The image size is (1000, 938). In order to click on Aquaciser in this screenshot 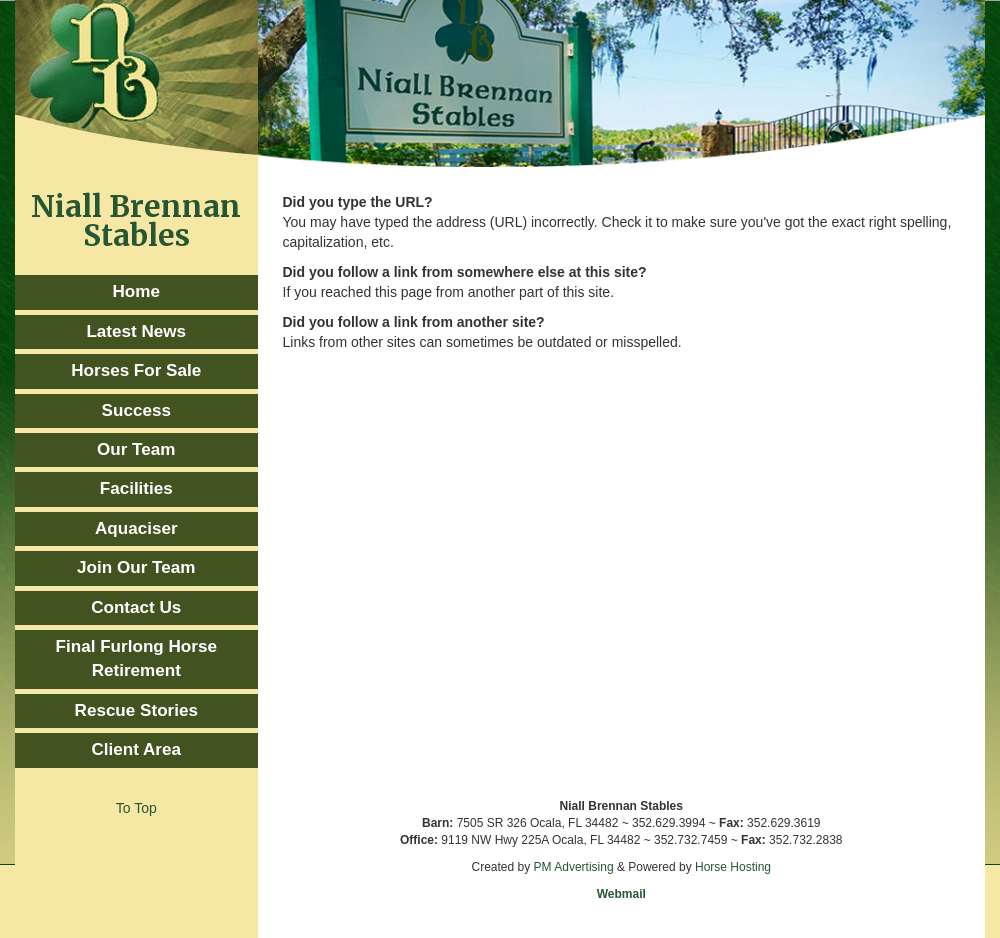, I will do `click(136, 528)`.